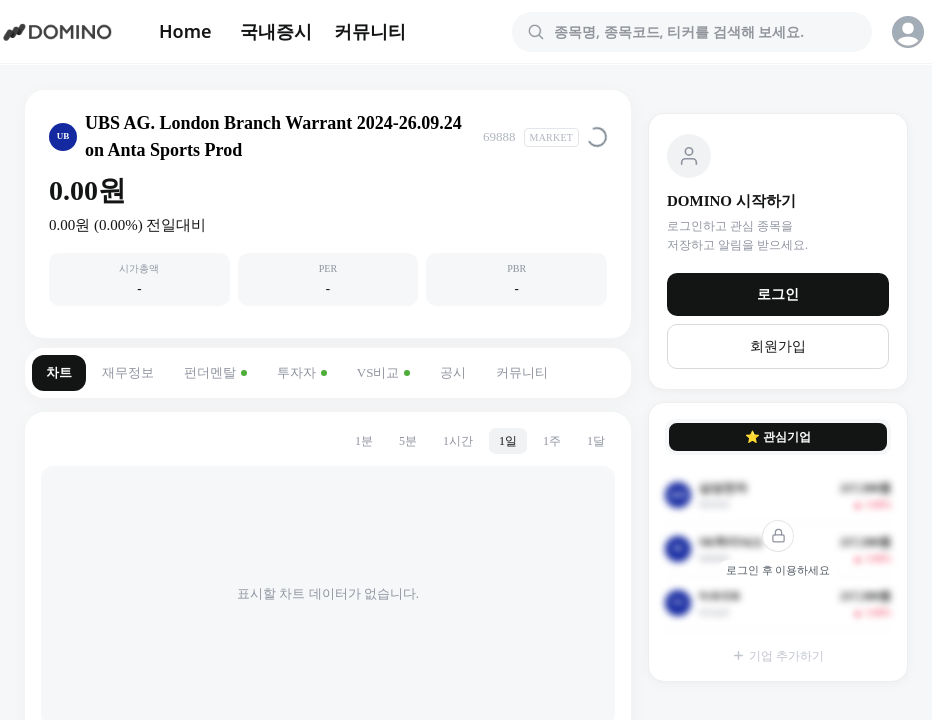  Describe the element at coordinates (364, 441) in the screenshot. I see `1분` at that location.